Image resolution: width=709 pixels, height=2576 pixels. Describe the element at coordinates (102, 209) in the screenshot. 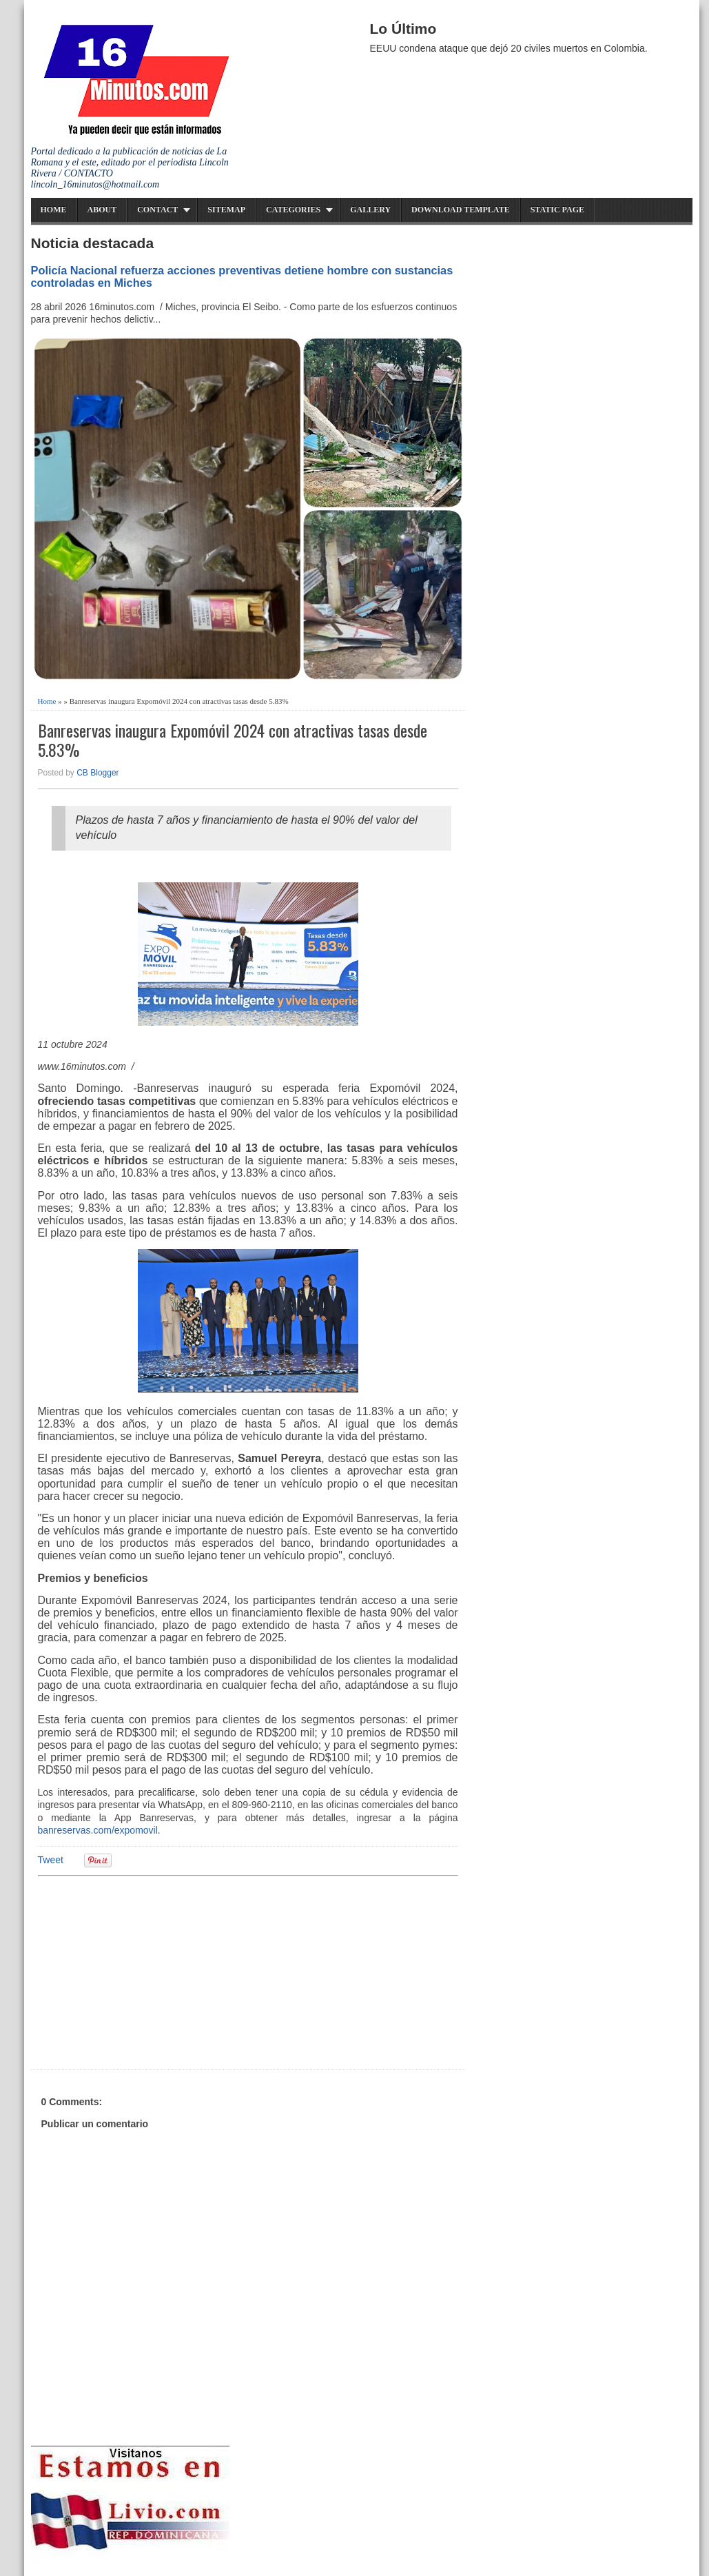

I see `About` at that location.